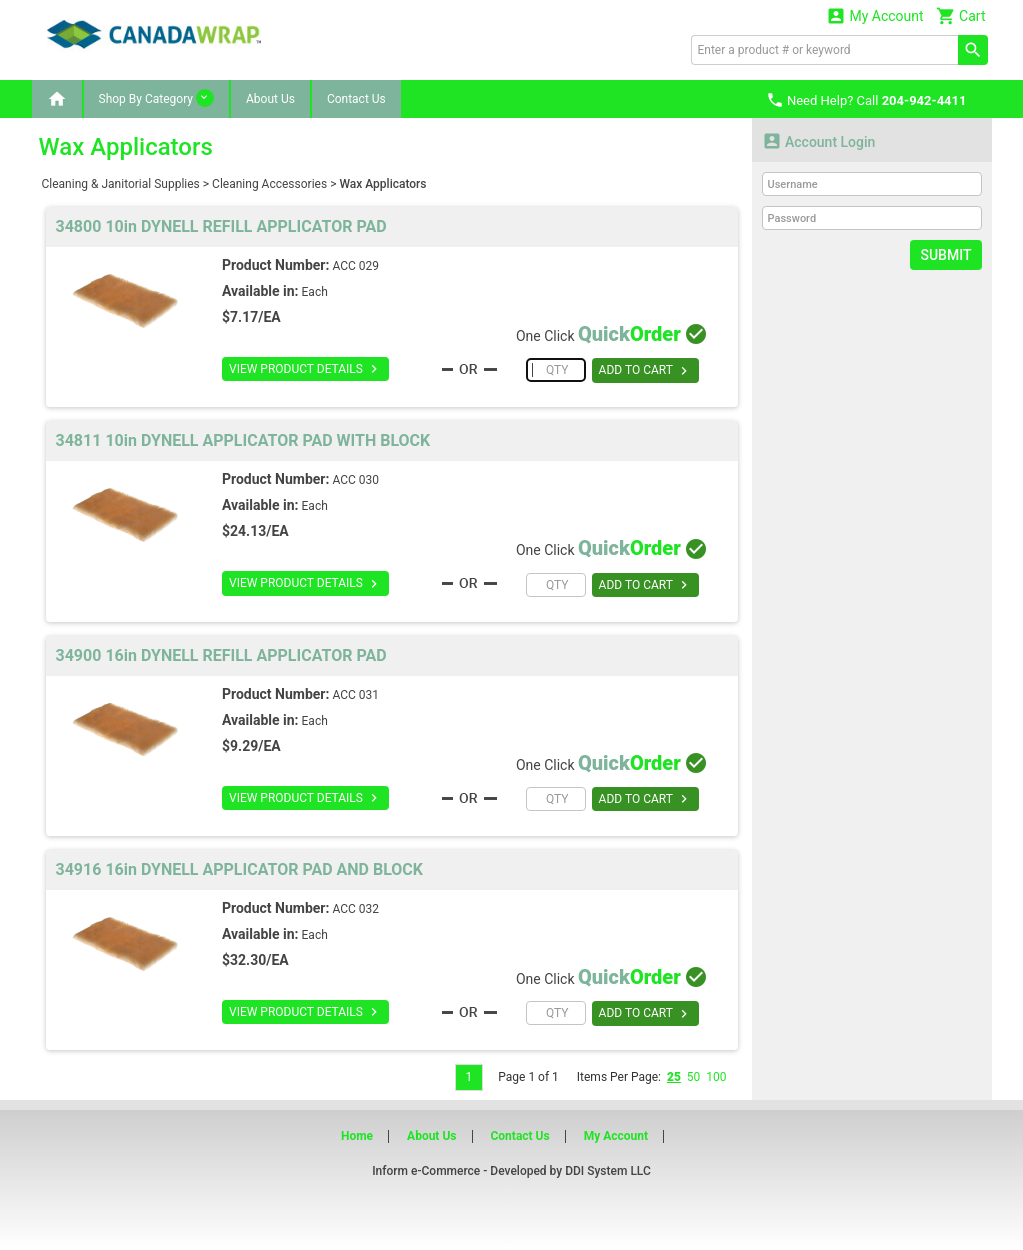  I want to click on 100, so click(716, 1077).